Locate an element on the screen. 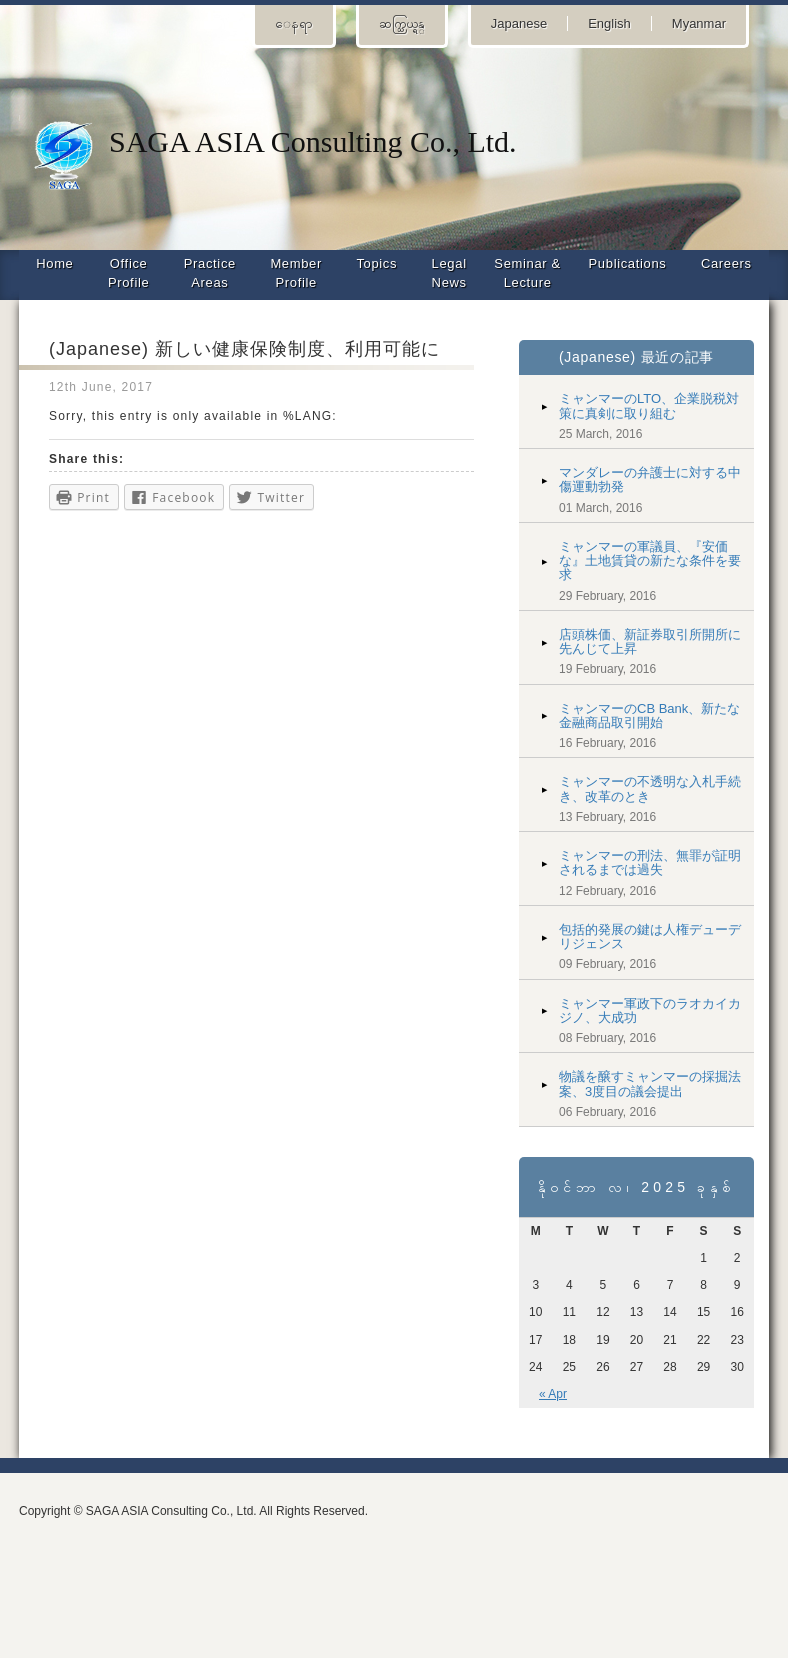 The height and width of the screenshot is (1658, 788). ミャンマーの不透明な入札手続き、改革のとき is located at coordinates (650, 788).